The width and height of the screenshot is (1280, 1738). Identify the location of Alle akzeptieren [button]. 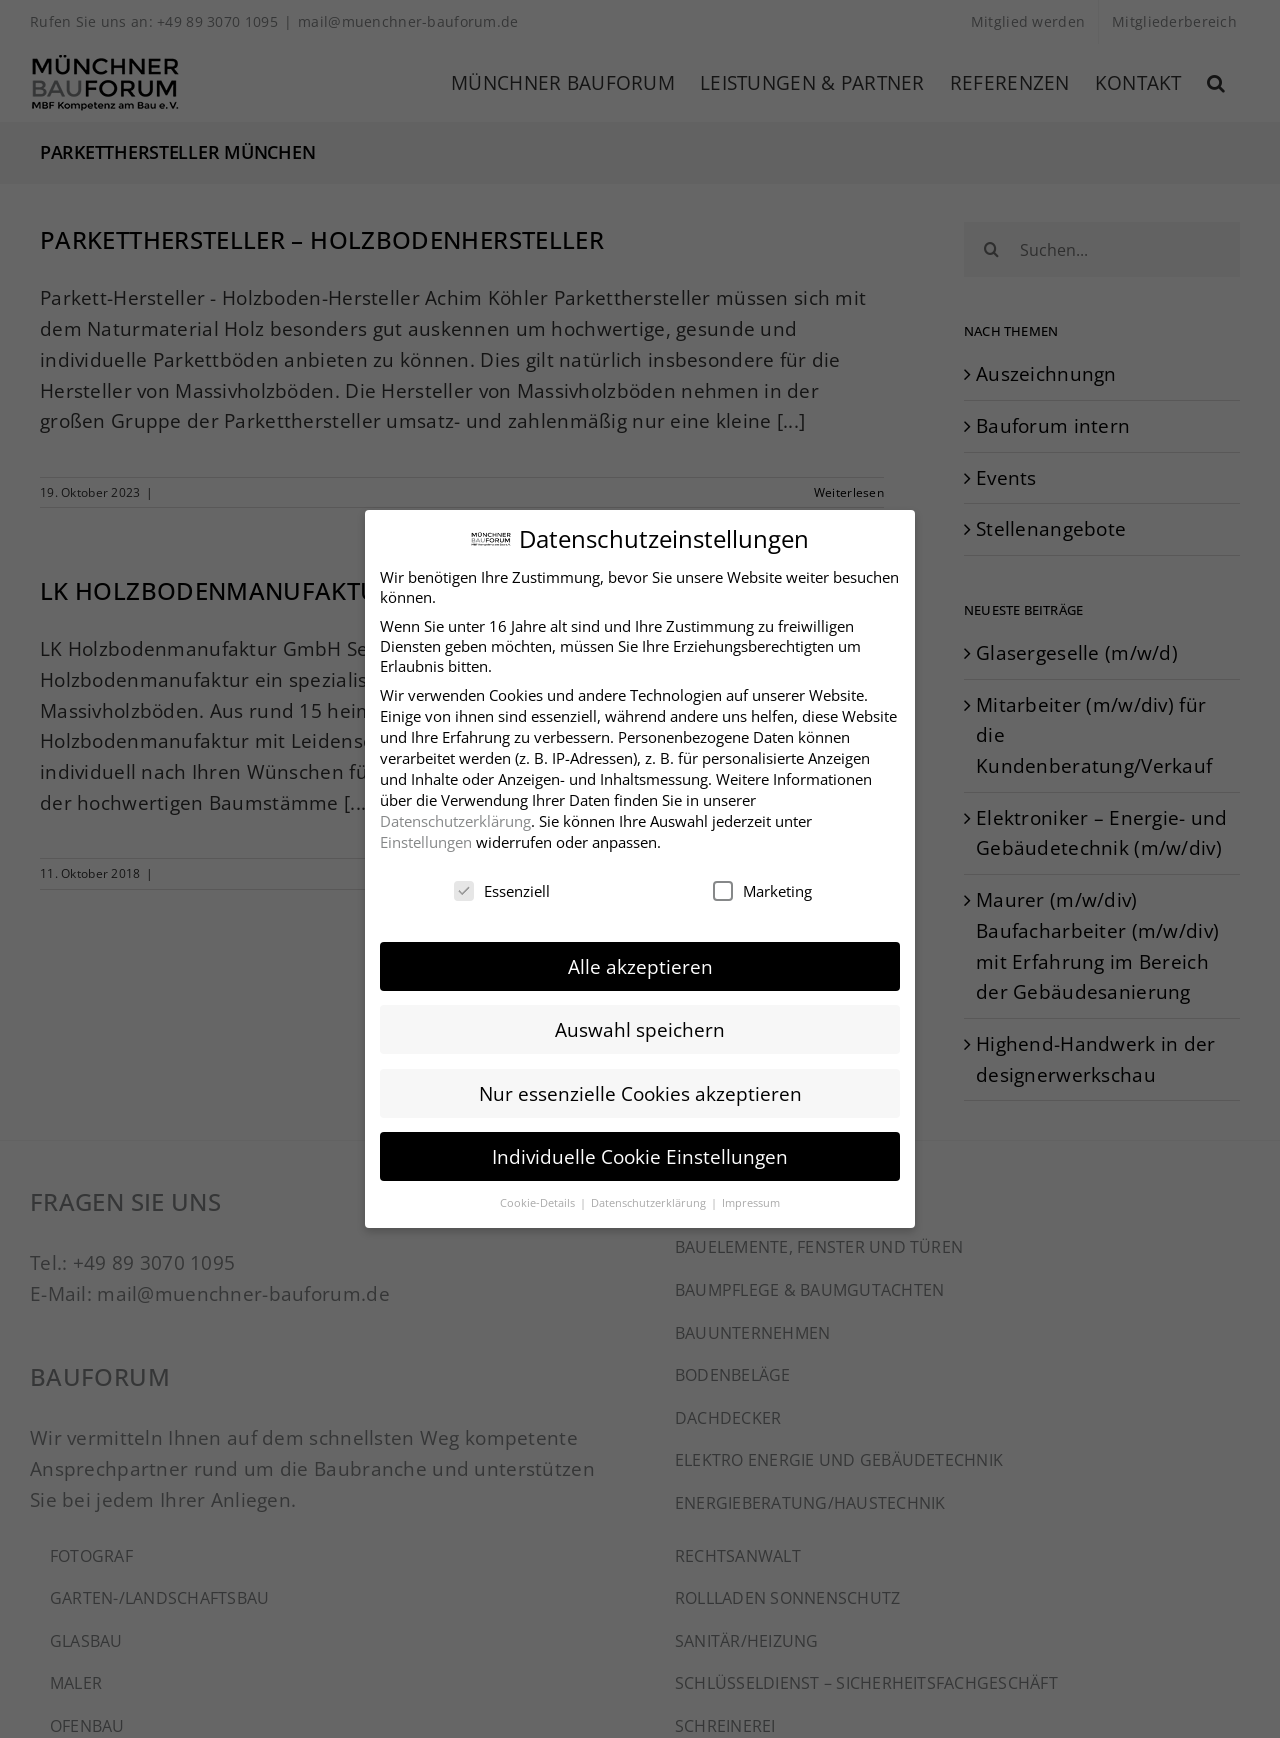
(640, 962).